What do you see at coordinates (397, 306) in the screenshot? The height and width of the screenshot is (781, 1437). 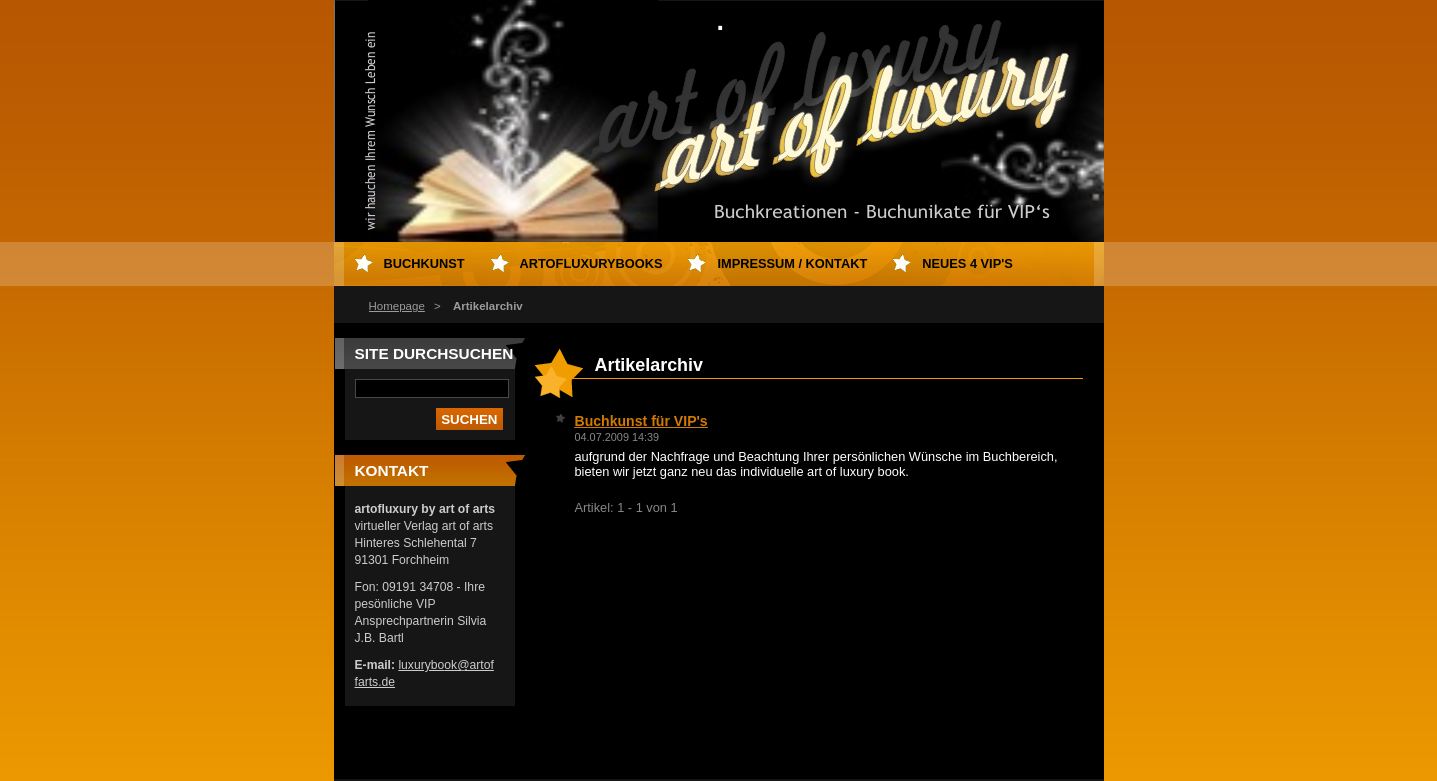 I see `Homepage` at bounding box center [397, 306].